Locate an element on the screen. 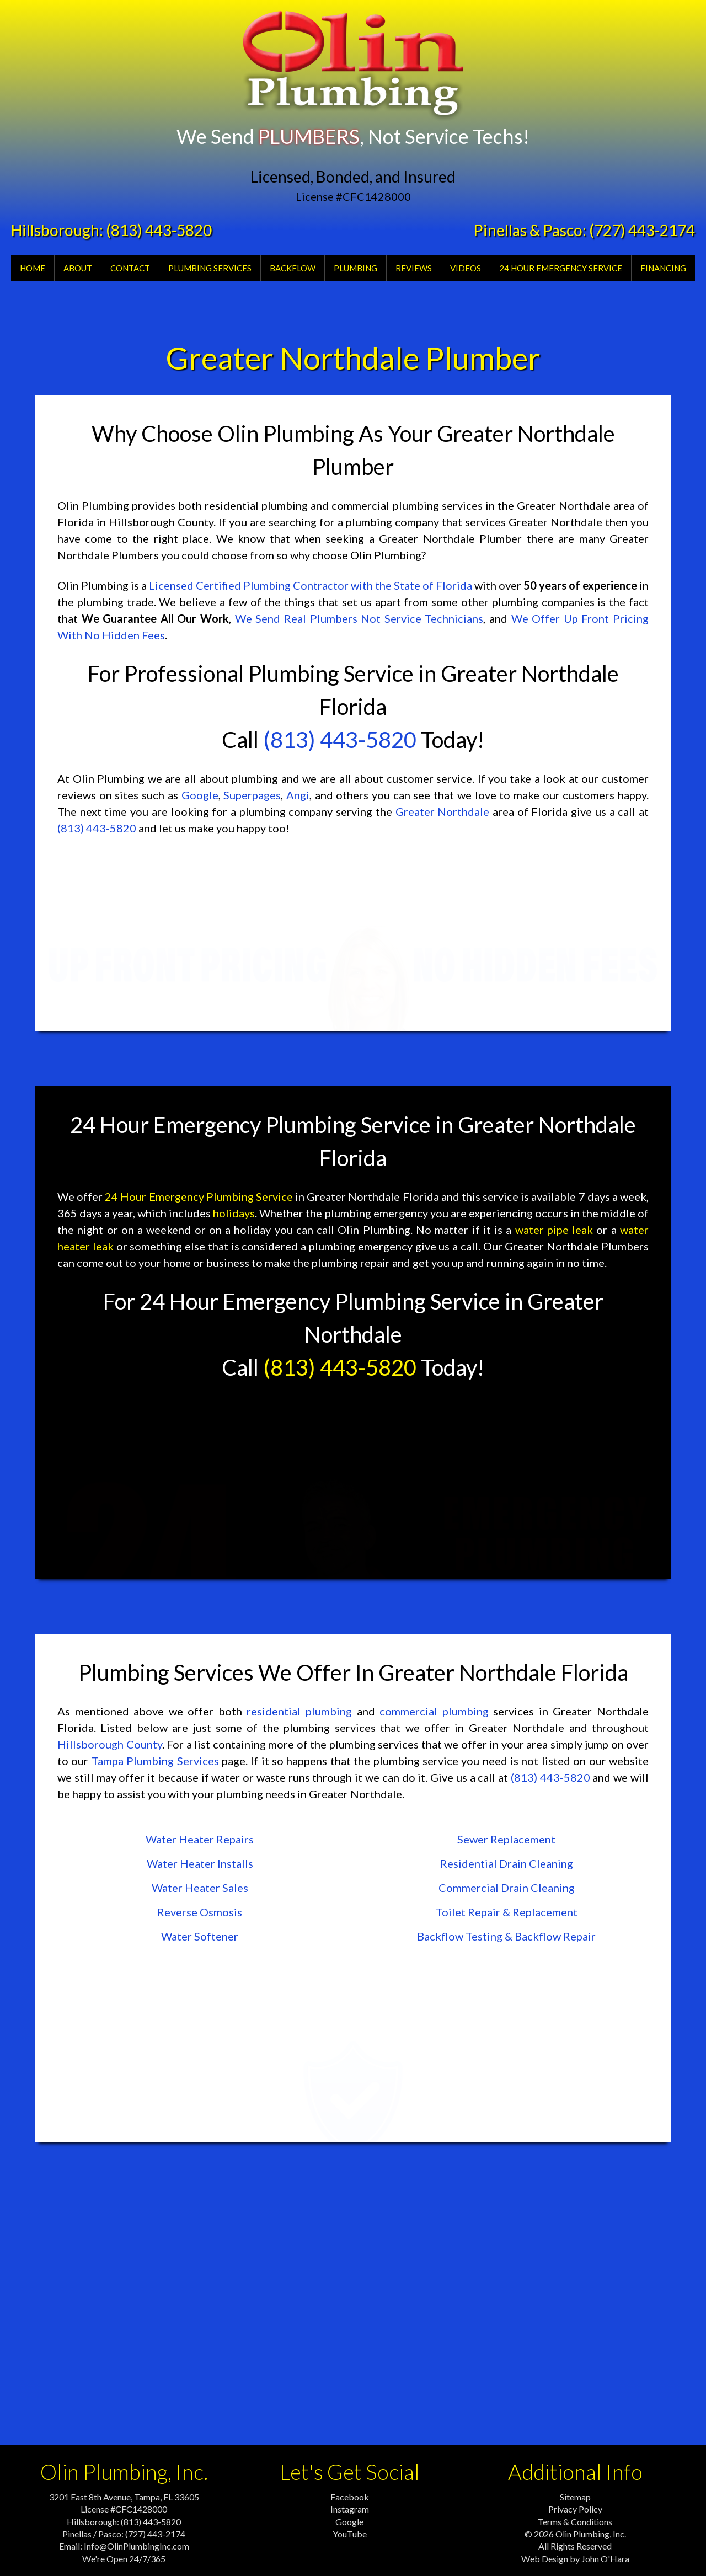 Image resolution: width=706 pixels, height=2576 pixels. Water Heater Installs is located at coordinates (200, 1863).